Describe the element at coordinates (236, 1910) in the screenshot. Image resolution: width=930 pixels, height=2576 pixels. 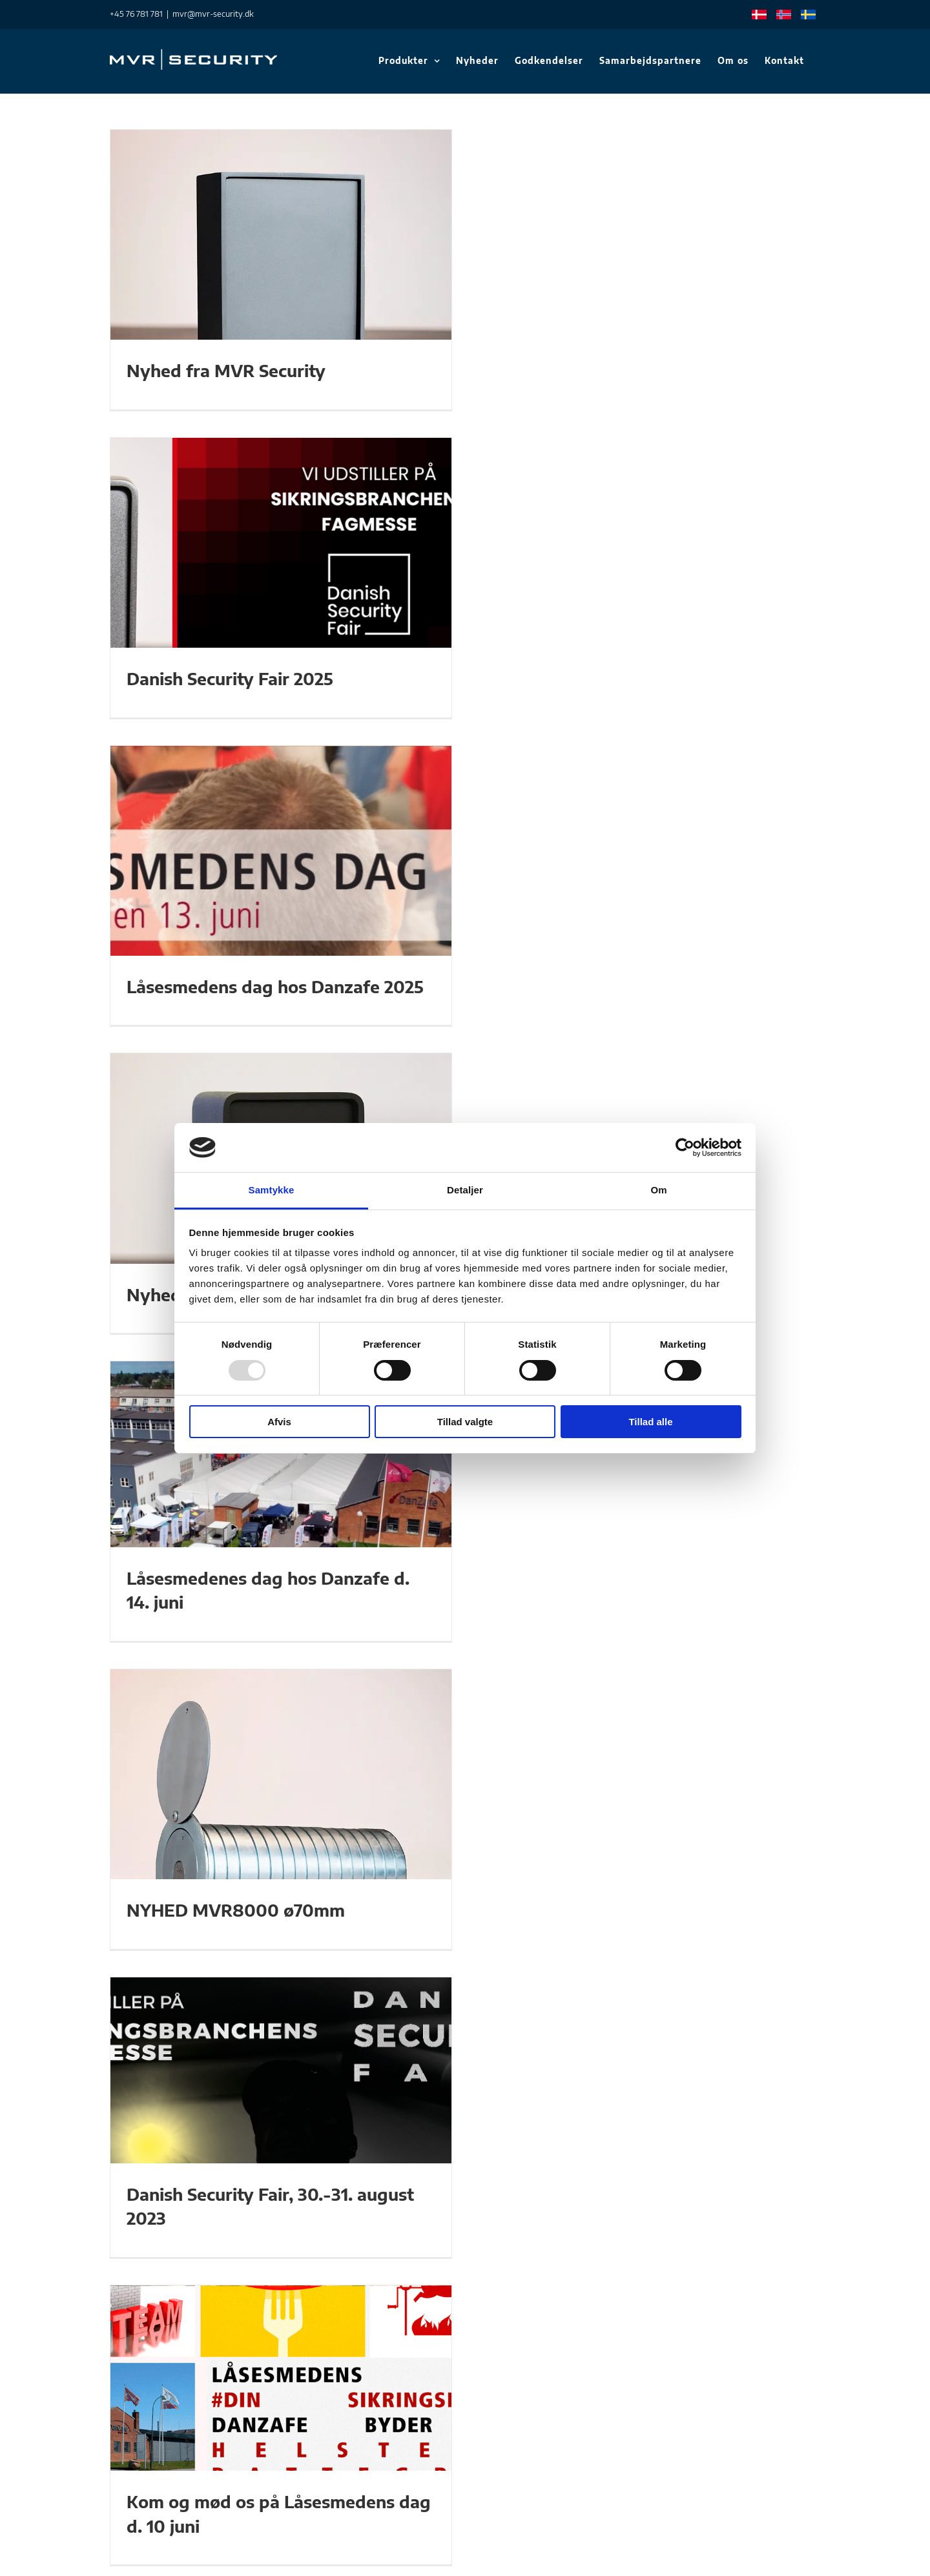
I see `NYHED MVR8000 ø70mm` at that location.